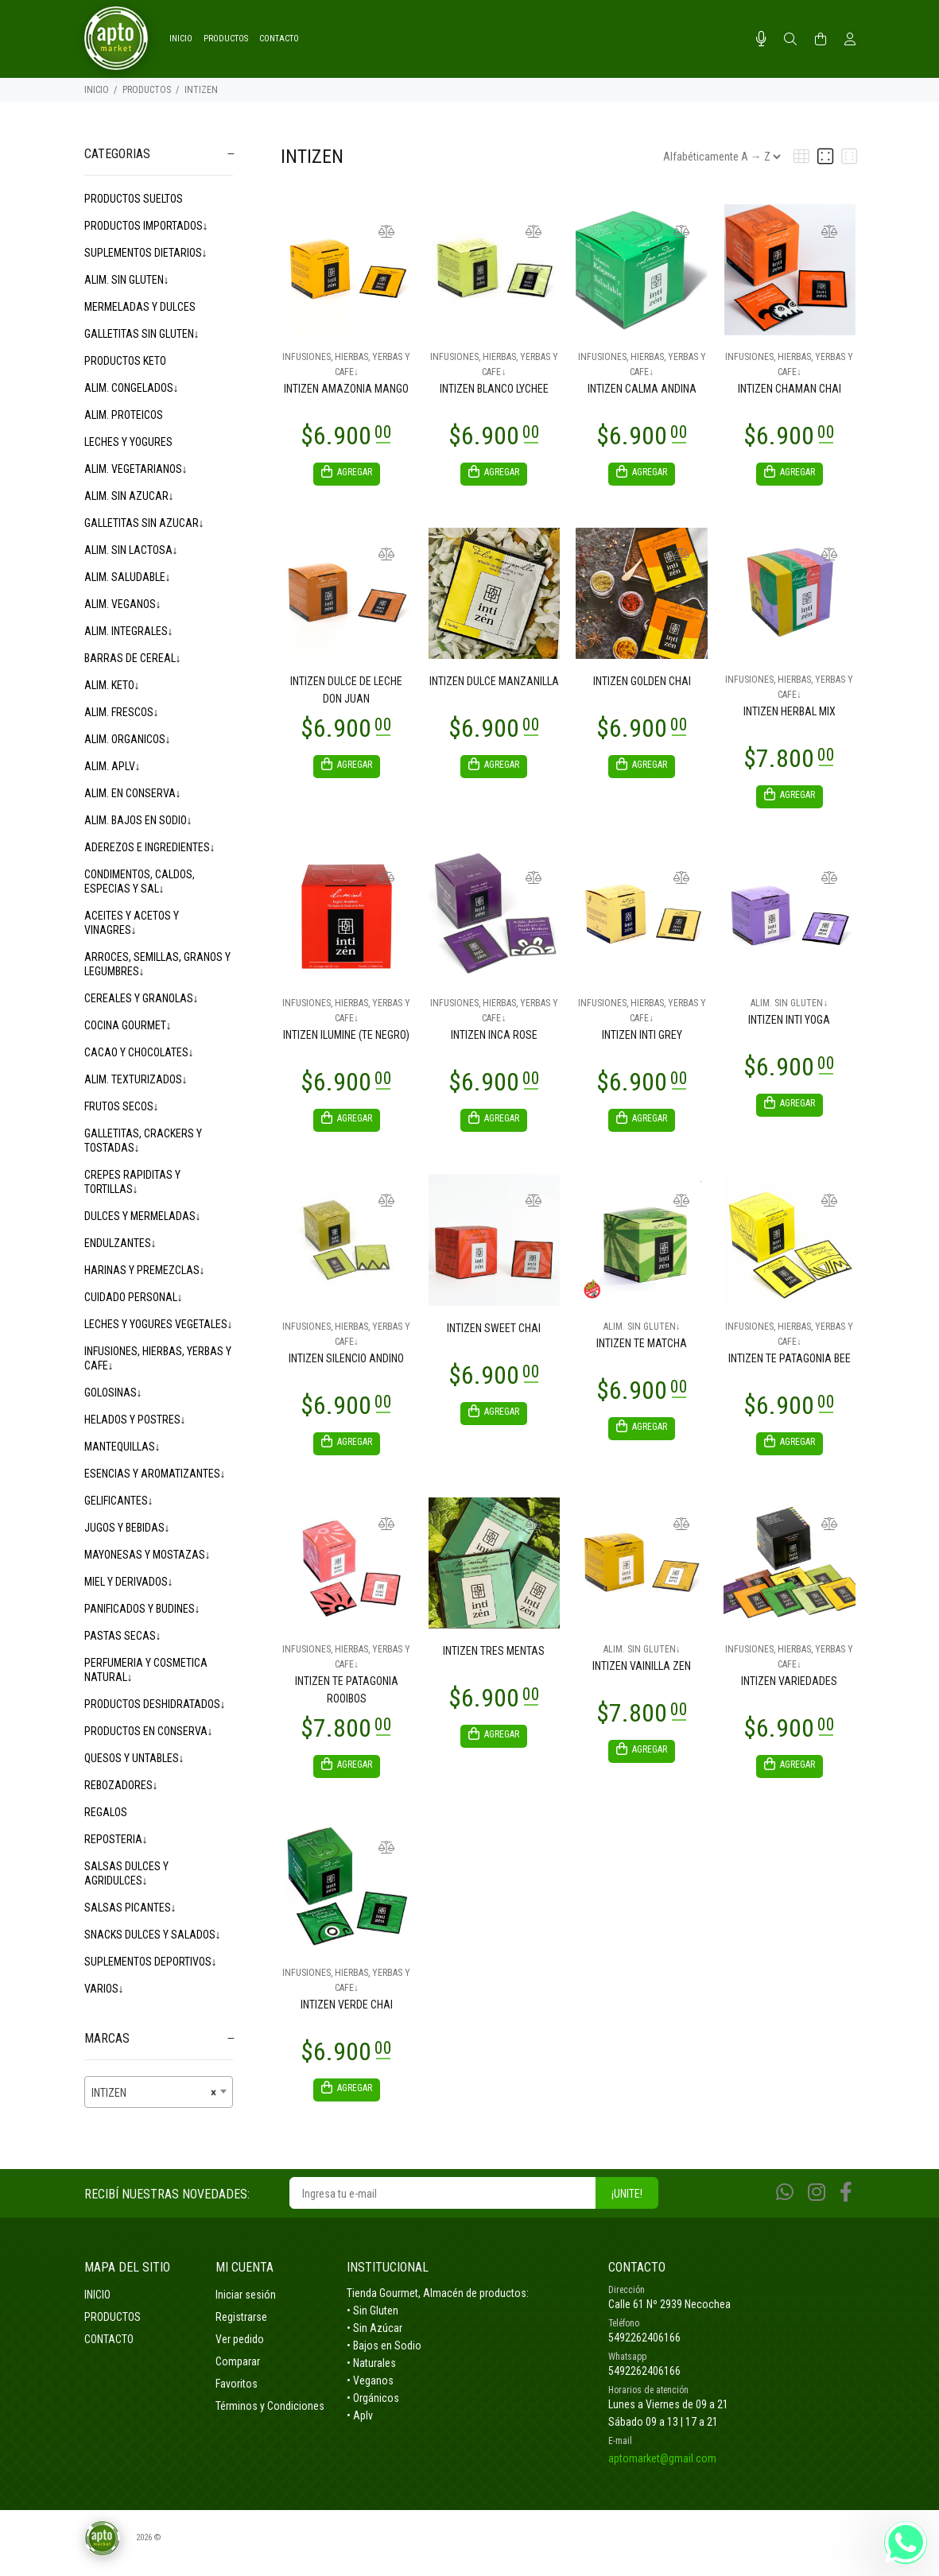 The height and width of the screenshot is (2576, 939). Describe the element at coordinates (155, 1473) in the screenshot. I see `ESENCIAS Y AROMATIZANTES↓` at that location.